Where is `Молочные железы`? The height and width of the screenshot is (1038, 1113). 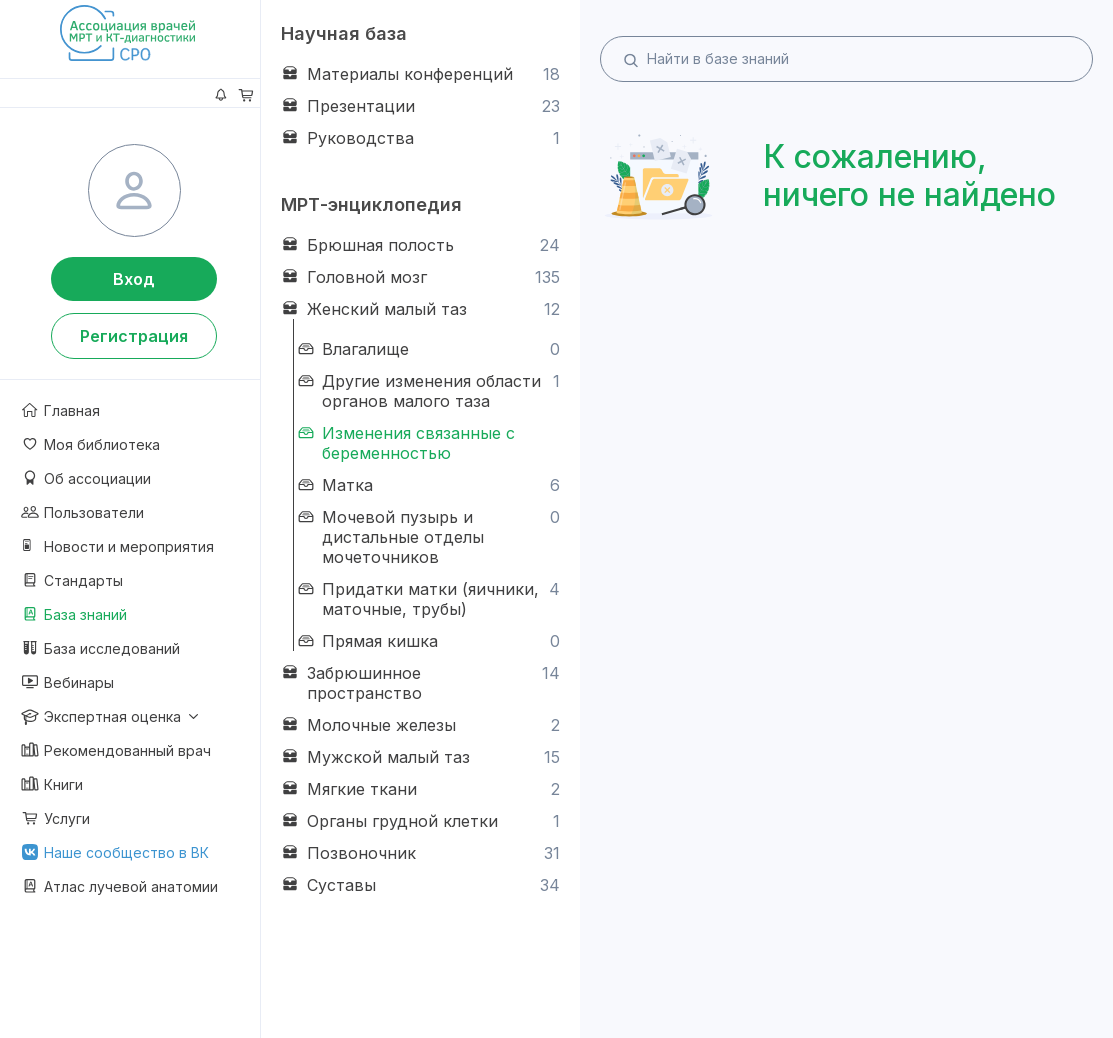
Молочные железы is located at coordinates (420, 725).